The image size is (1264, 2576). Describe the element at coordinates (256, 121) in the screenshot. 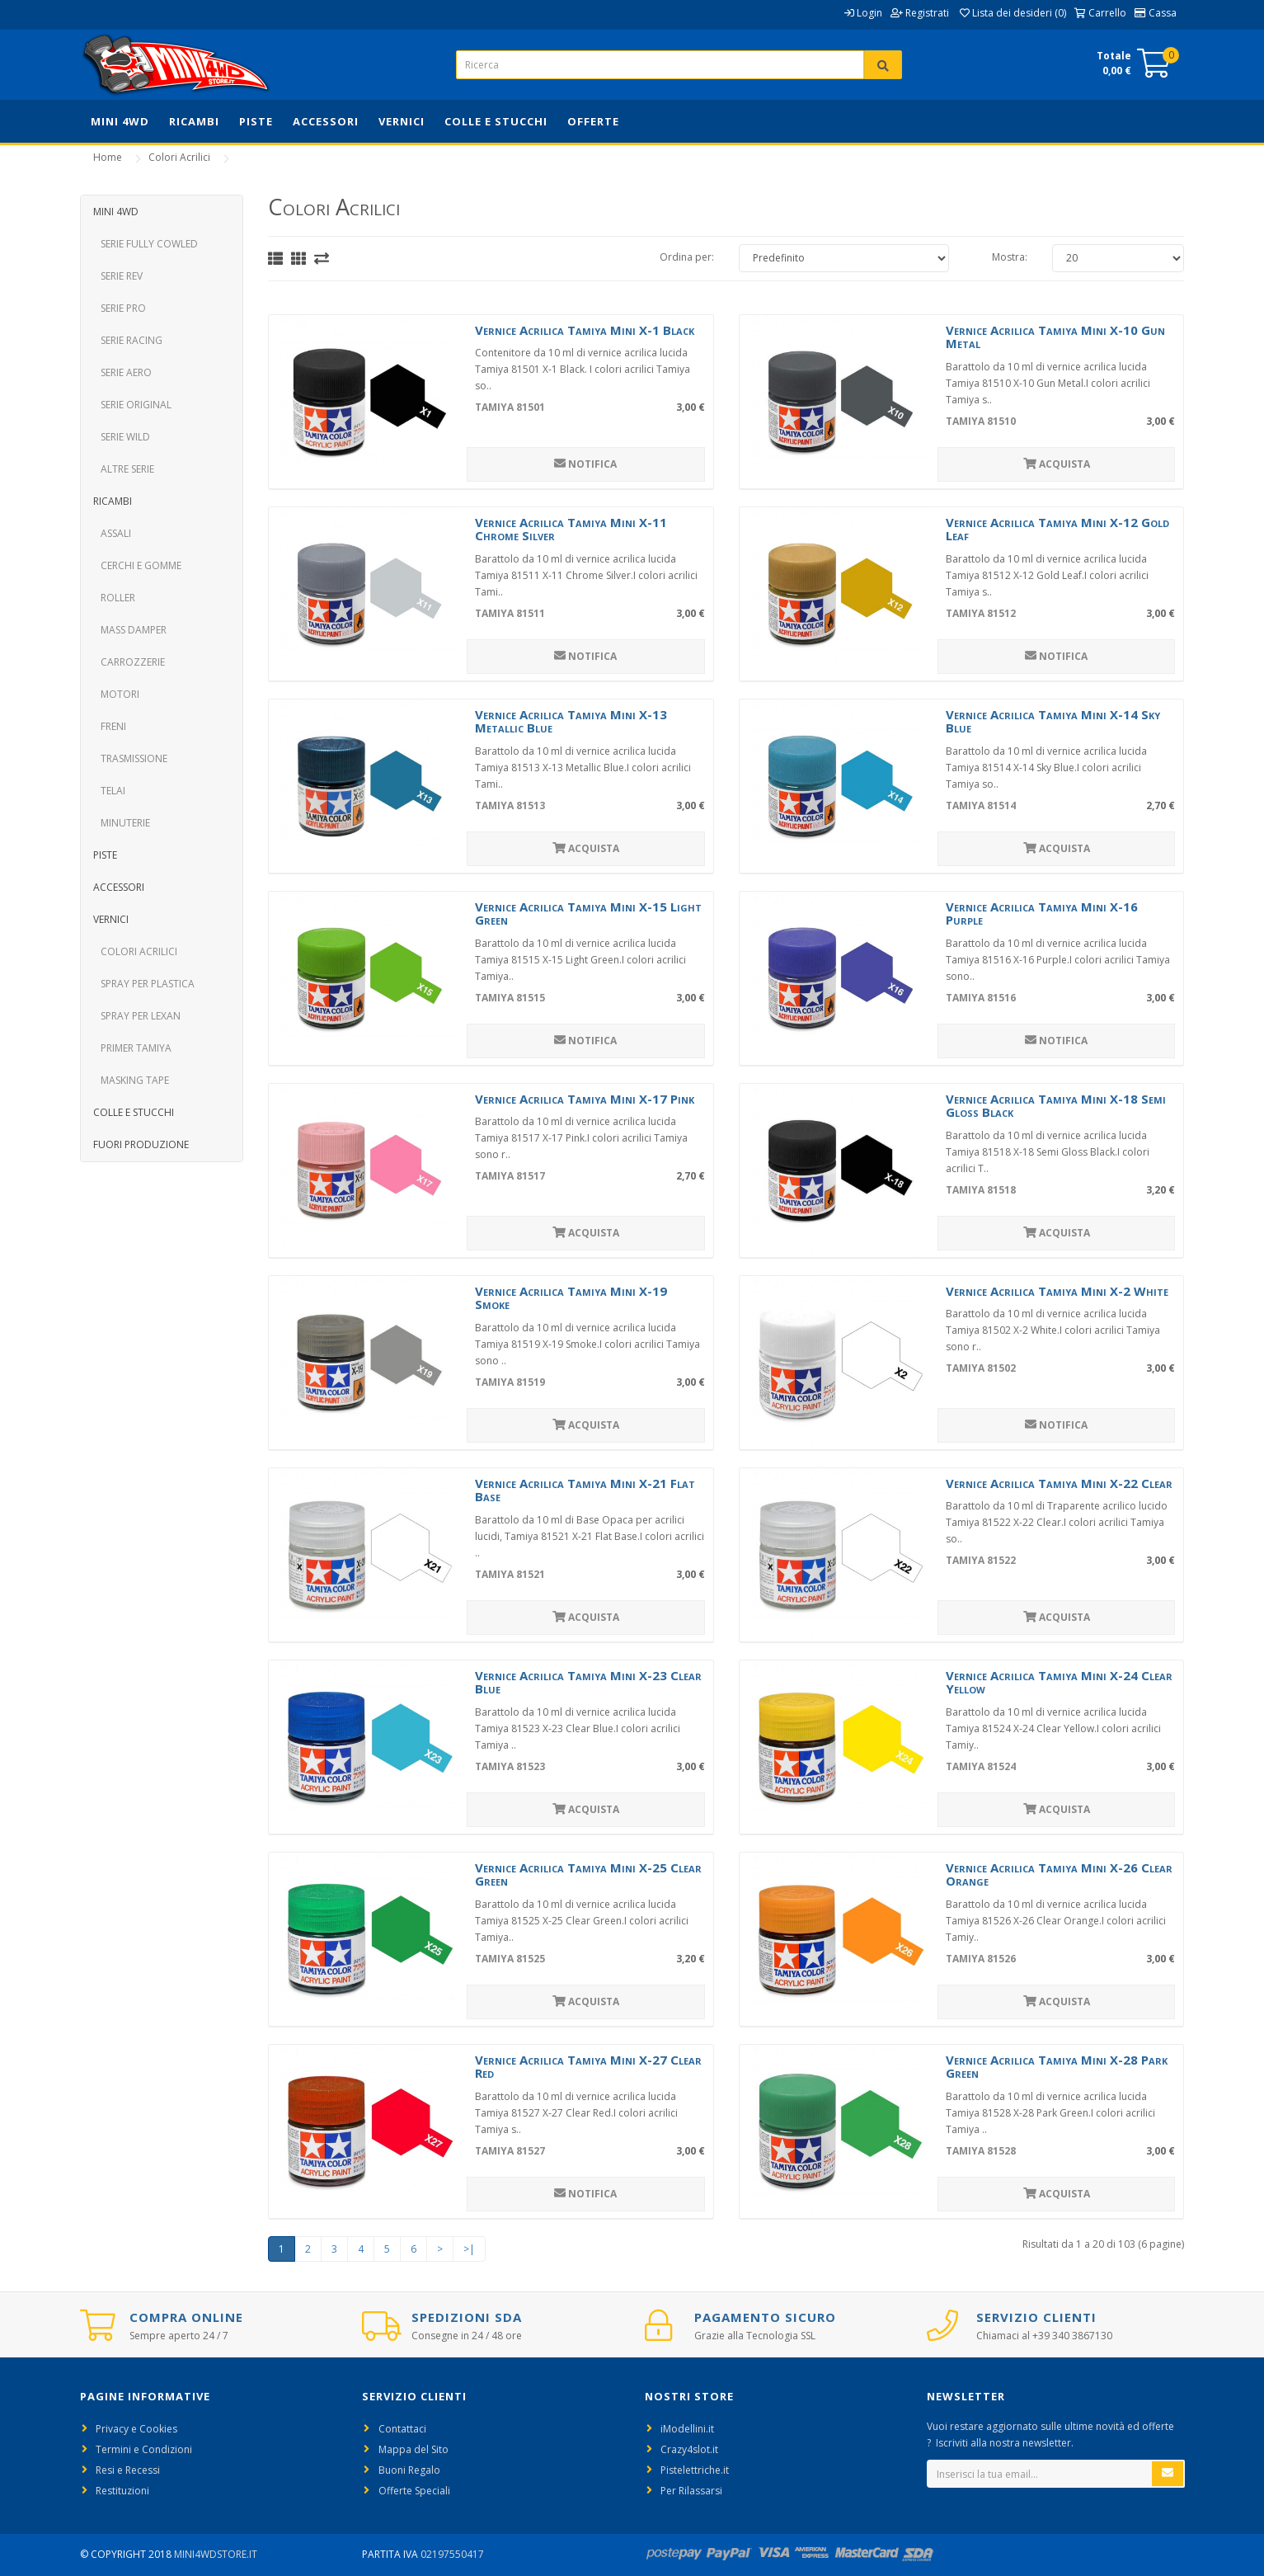

I see `Piste` at that location.